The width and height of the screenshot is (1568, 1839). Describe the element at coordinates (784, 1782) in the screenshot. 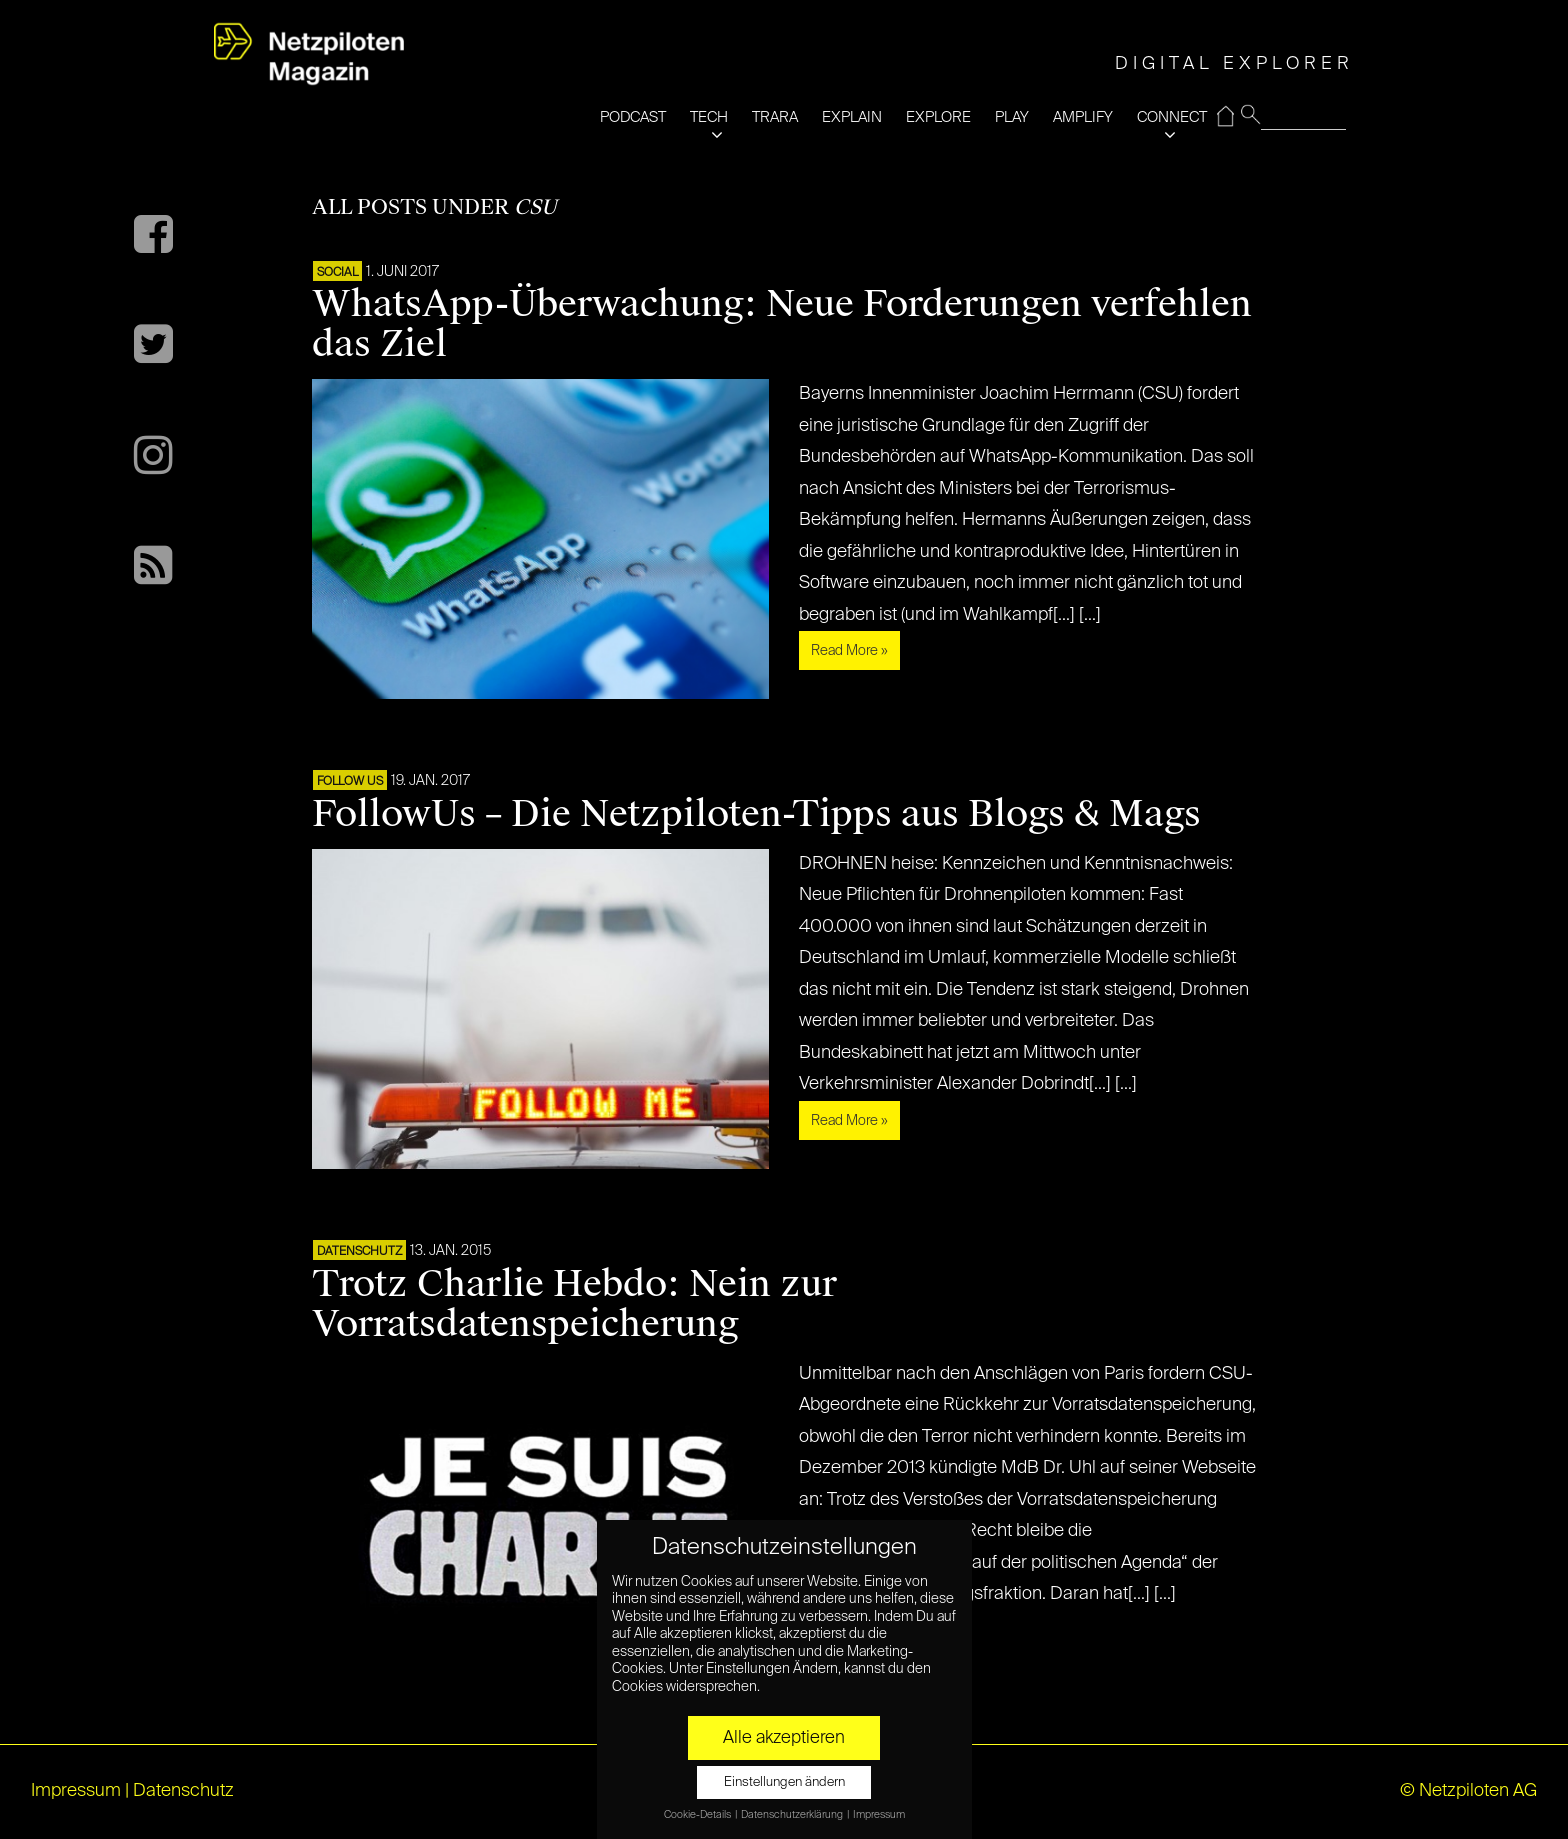

I see `Einstellungen ändern [button]` at that location.